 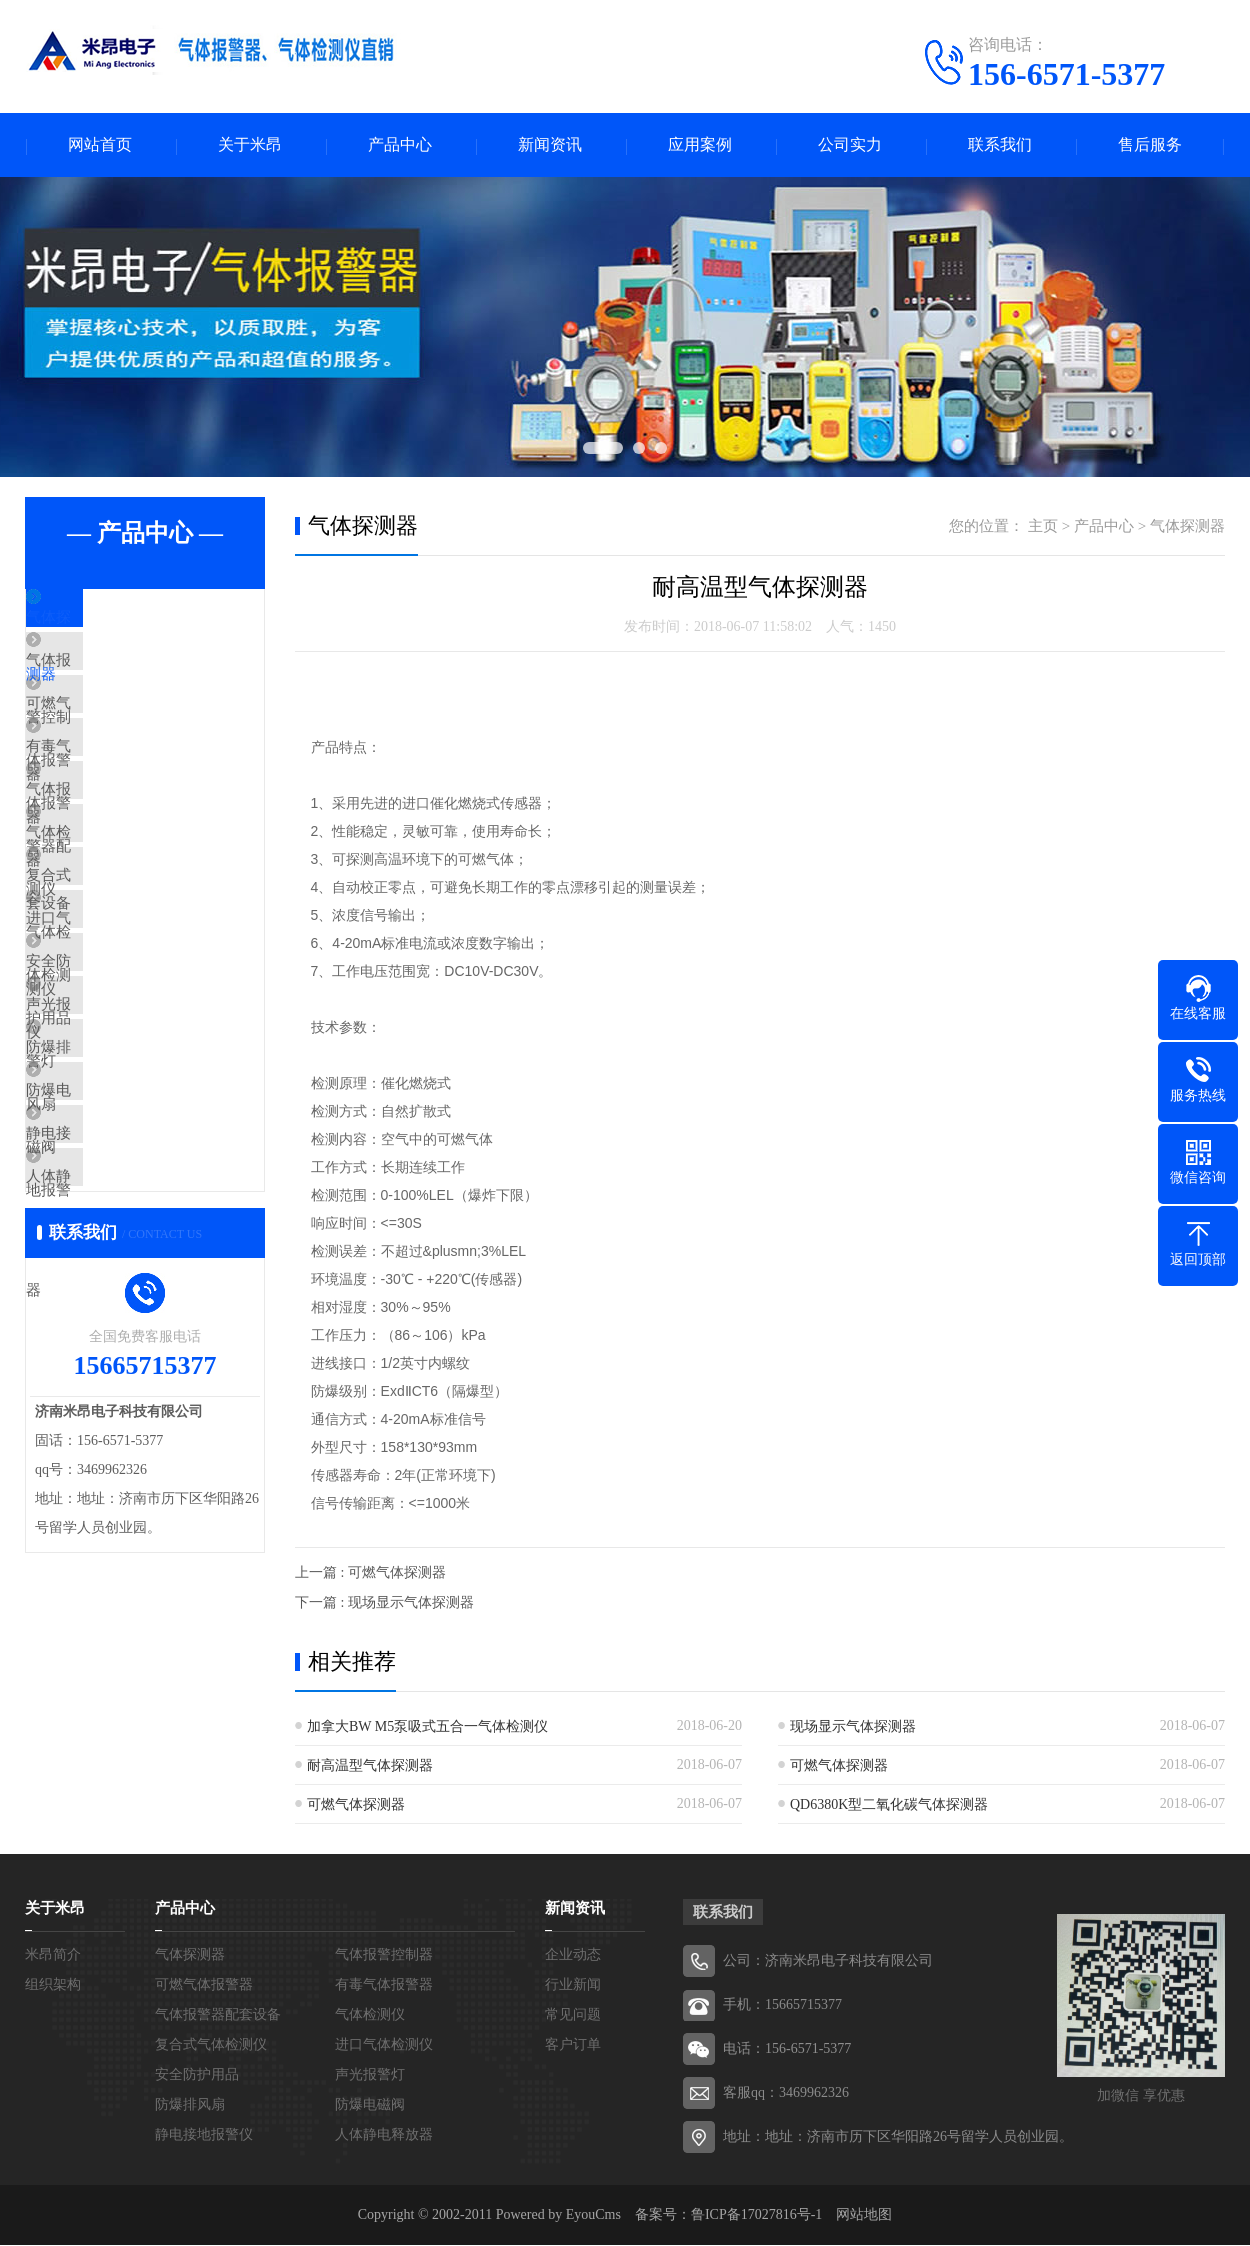 I want to click on 公司实力, so click(x=850, y=145).